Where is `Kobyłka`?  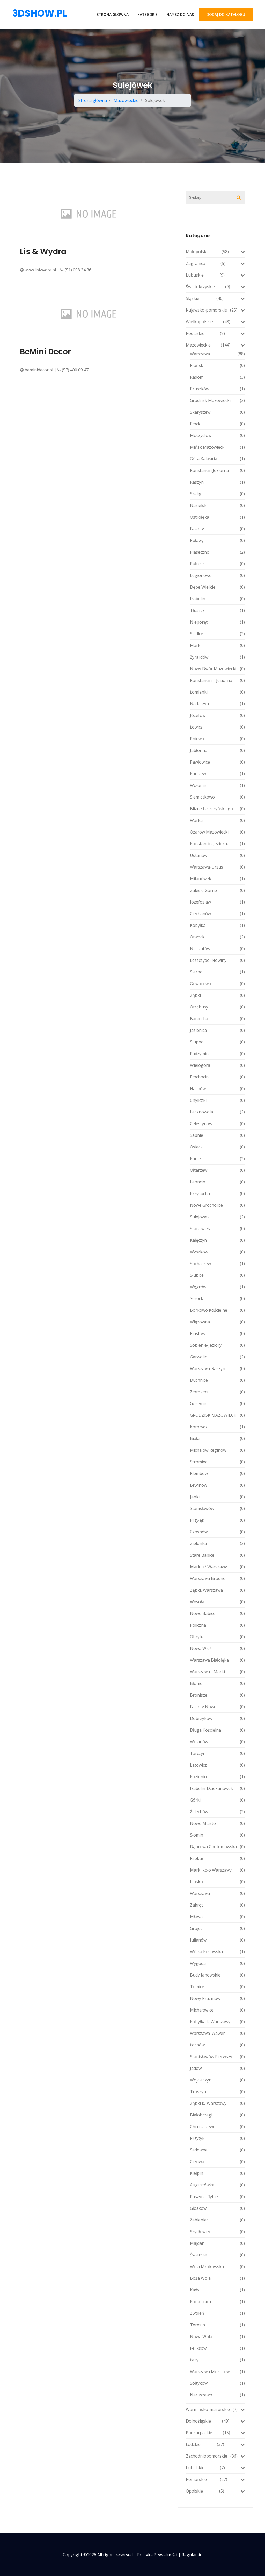 Kobyłka is located at coordinates (217, 925).